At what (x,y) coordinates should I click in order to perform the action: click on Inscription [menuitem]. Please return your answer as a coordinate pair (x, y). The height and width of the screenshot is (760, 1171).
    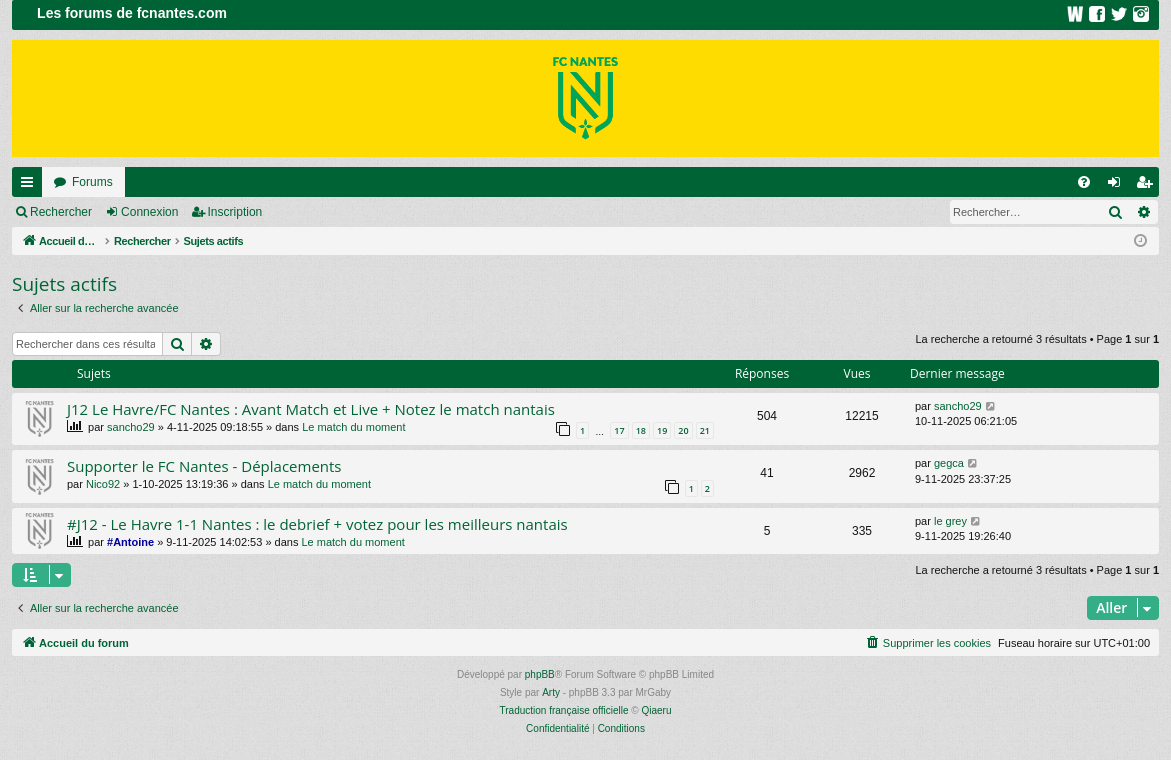
    Looking at the image, I should click on (1148, 186).